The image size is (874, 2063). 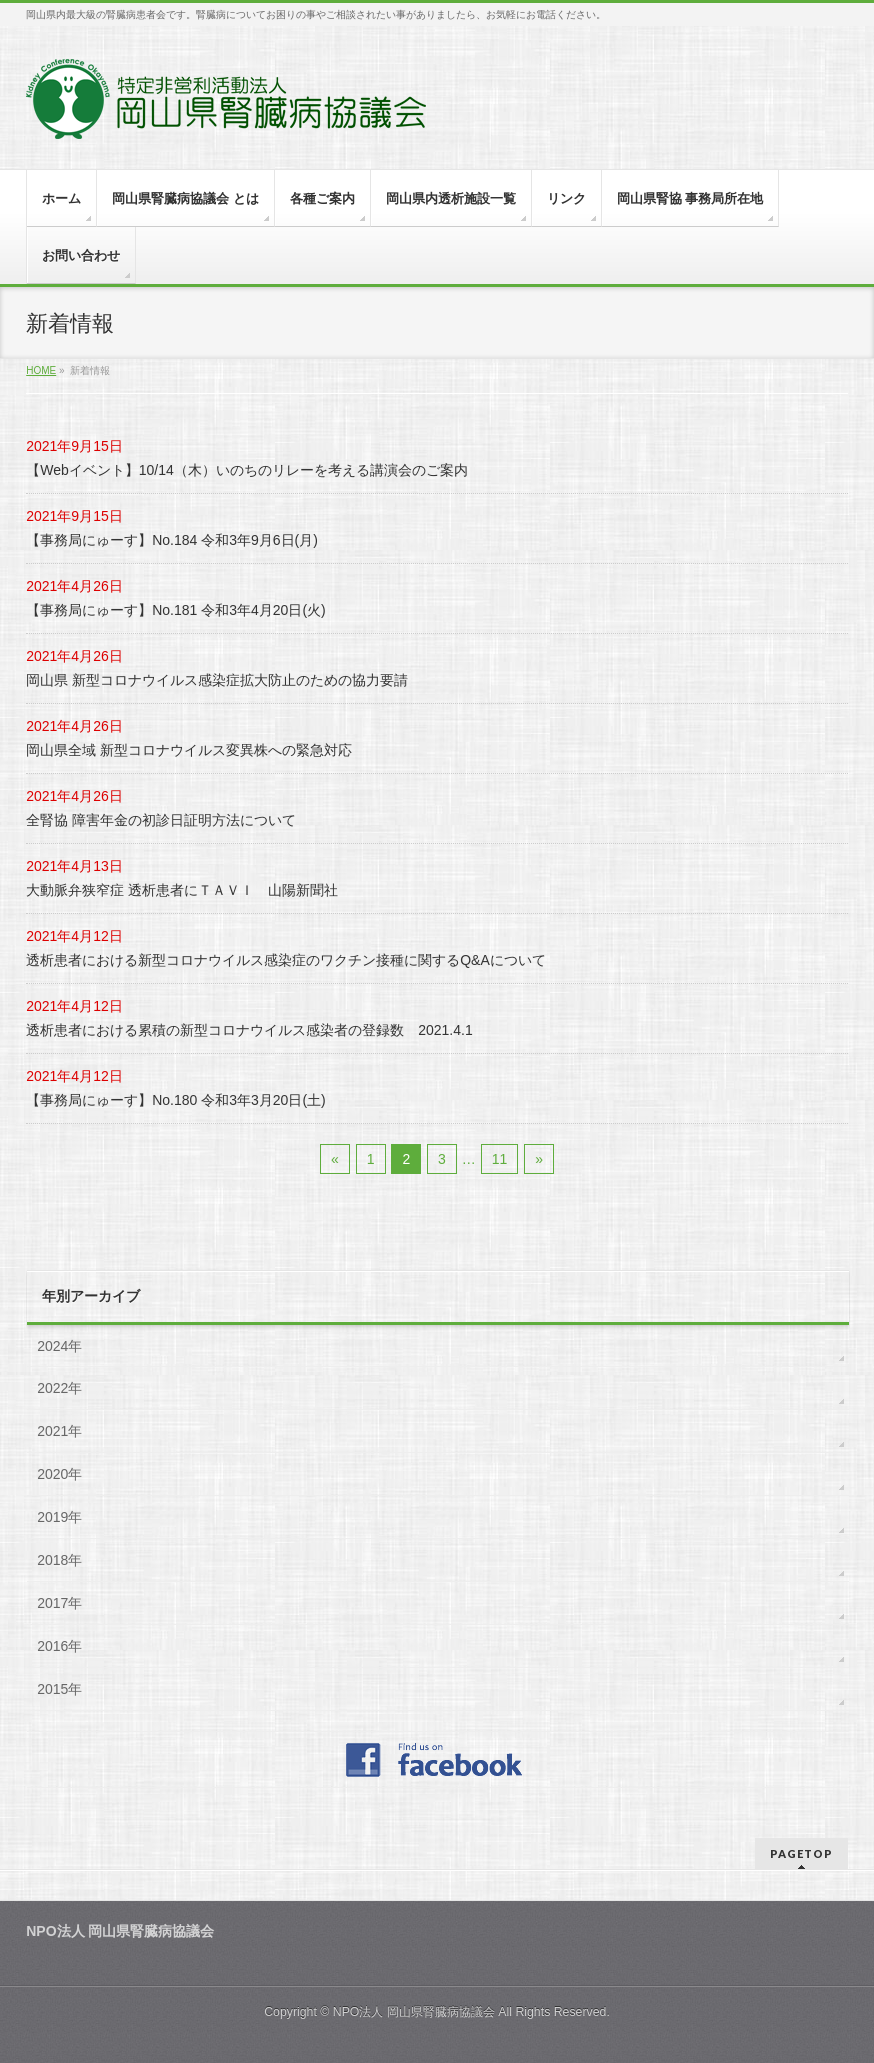 I want to click on NPO法人 岡山県腎臓病協議会, so click(x=414, y=2012).